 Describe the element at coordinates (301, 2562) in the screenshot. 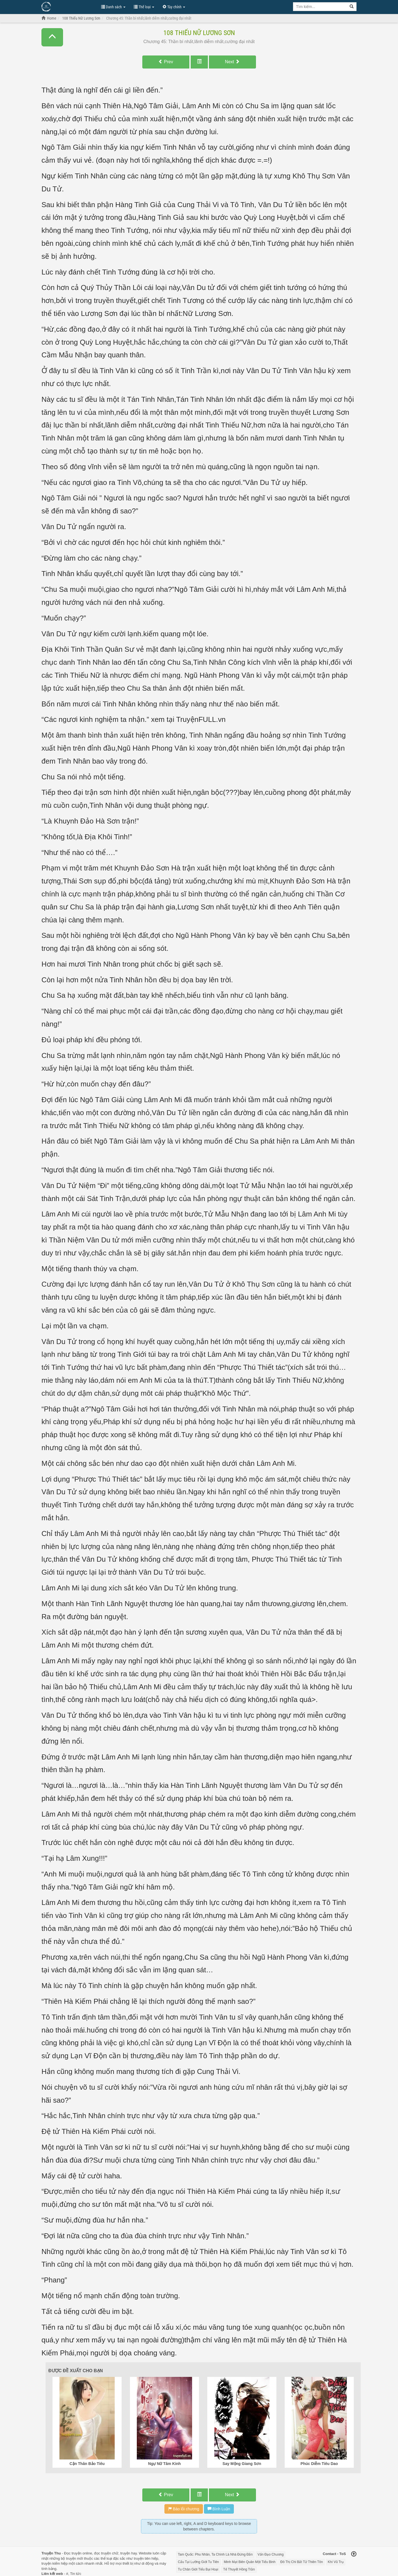

I see `Đô Thị Chi Bất Tử Thiên Tôn` at that location.